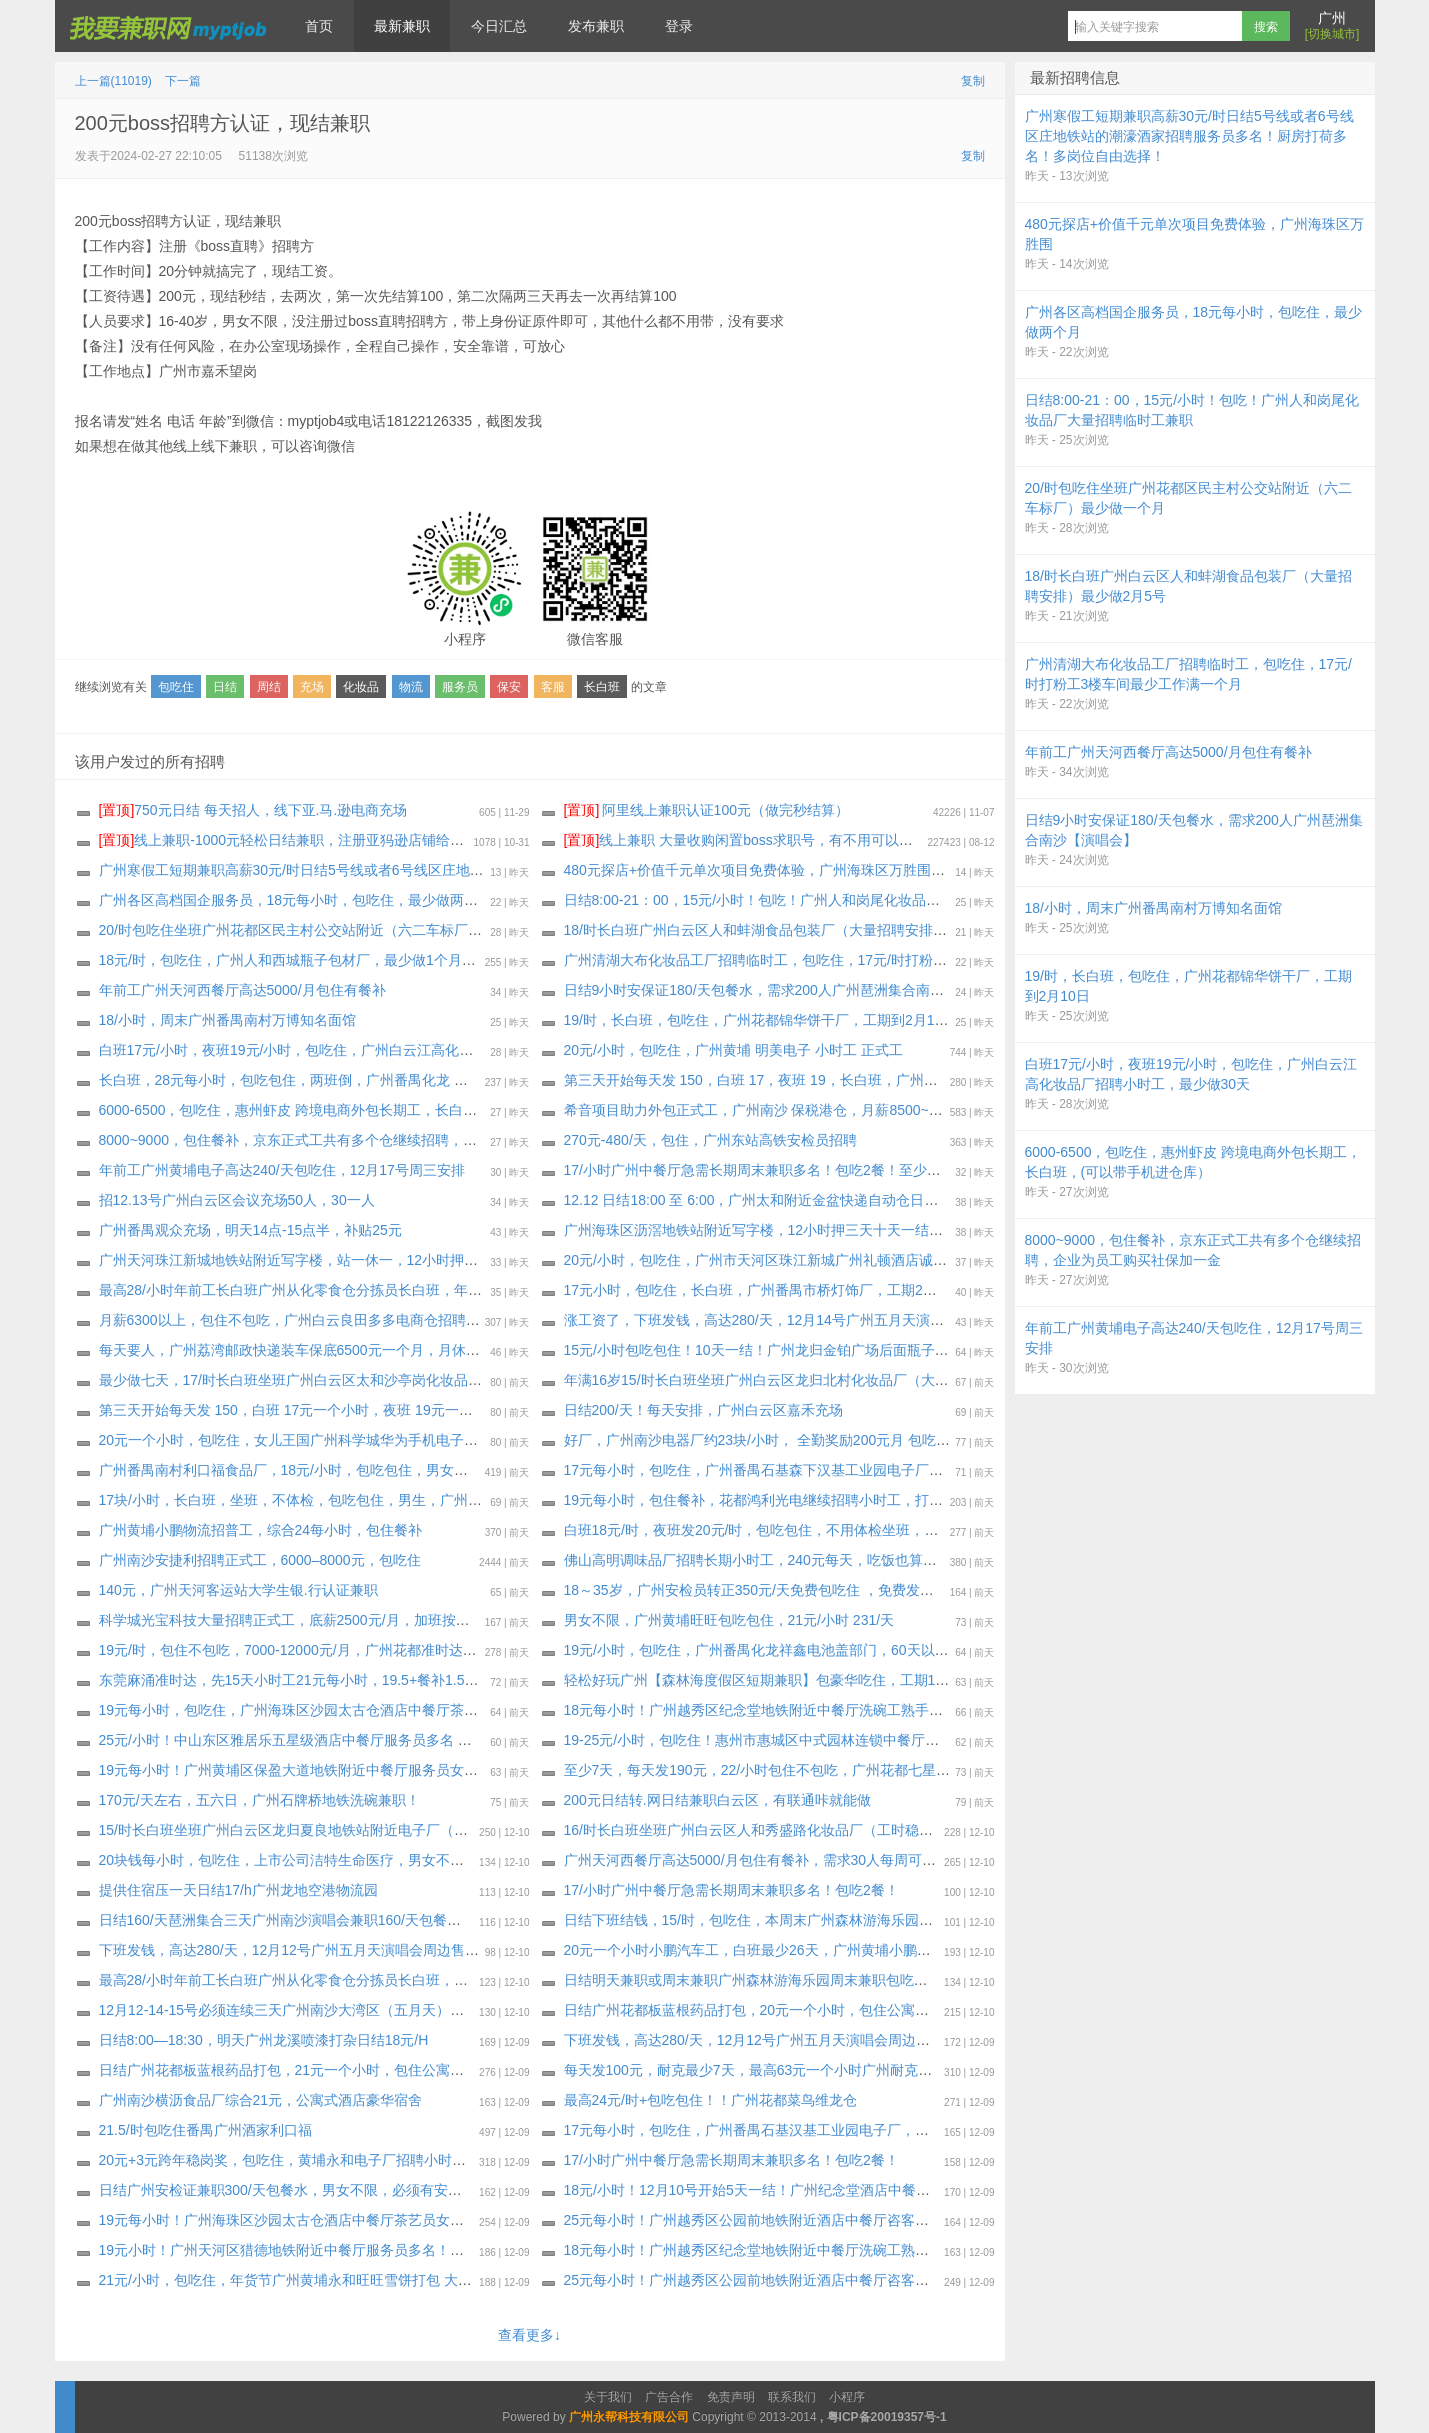 Image resolution: width=1429 pixels, height=2433 pixels. What do you see at coordinates (757, 1290) in the screenshot?
I see `17元小时，包吃住，长白班，广州番禺市桥灯饰厂，工期2个月` at bounding box center [757, 1290].